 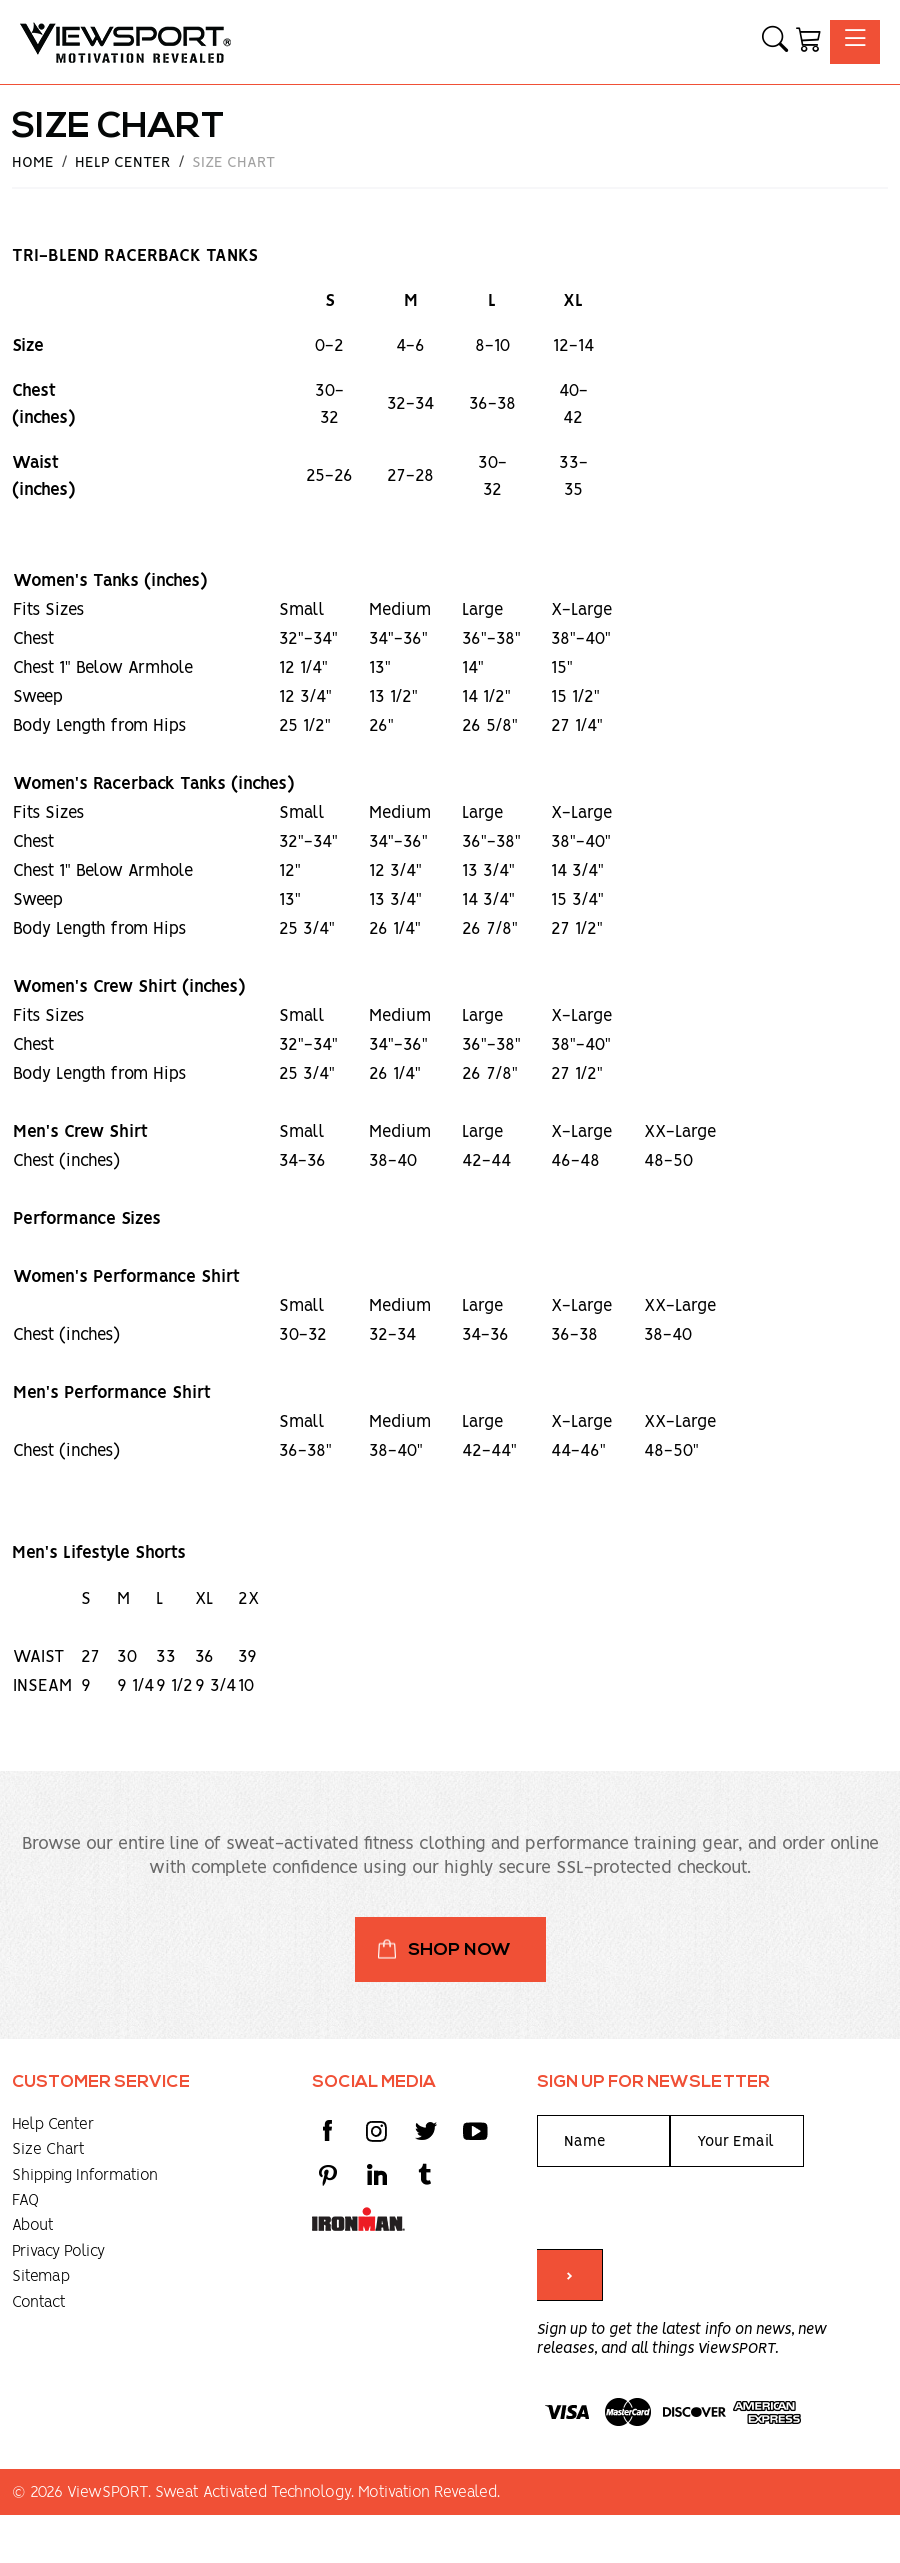 What do you see at coordinates (48, 2149) in the screenshot?
I see `Size Chart` at bounding box center [48, 2149].